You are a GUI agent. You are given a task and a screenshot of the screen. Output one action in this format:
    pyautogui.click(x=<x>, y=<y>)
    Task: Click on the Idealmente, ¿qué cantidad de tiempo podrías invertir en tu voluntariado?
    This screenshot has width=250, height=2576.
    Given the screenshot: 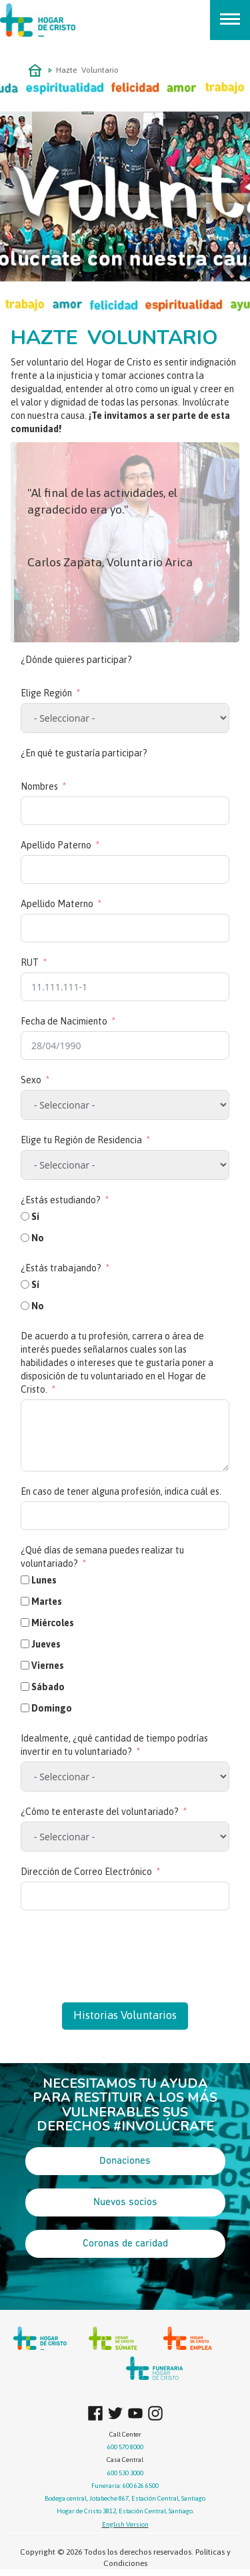 What is the action you would take?
    pyautogui.click(x=114, y=1745)
    